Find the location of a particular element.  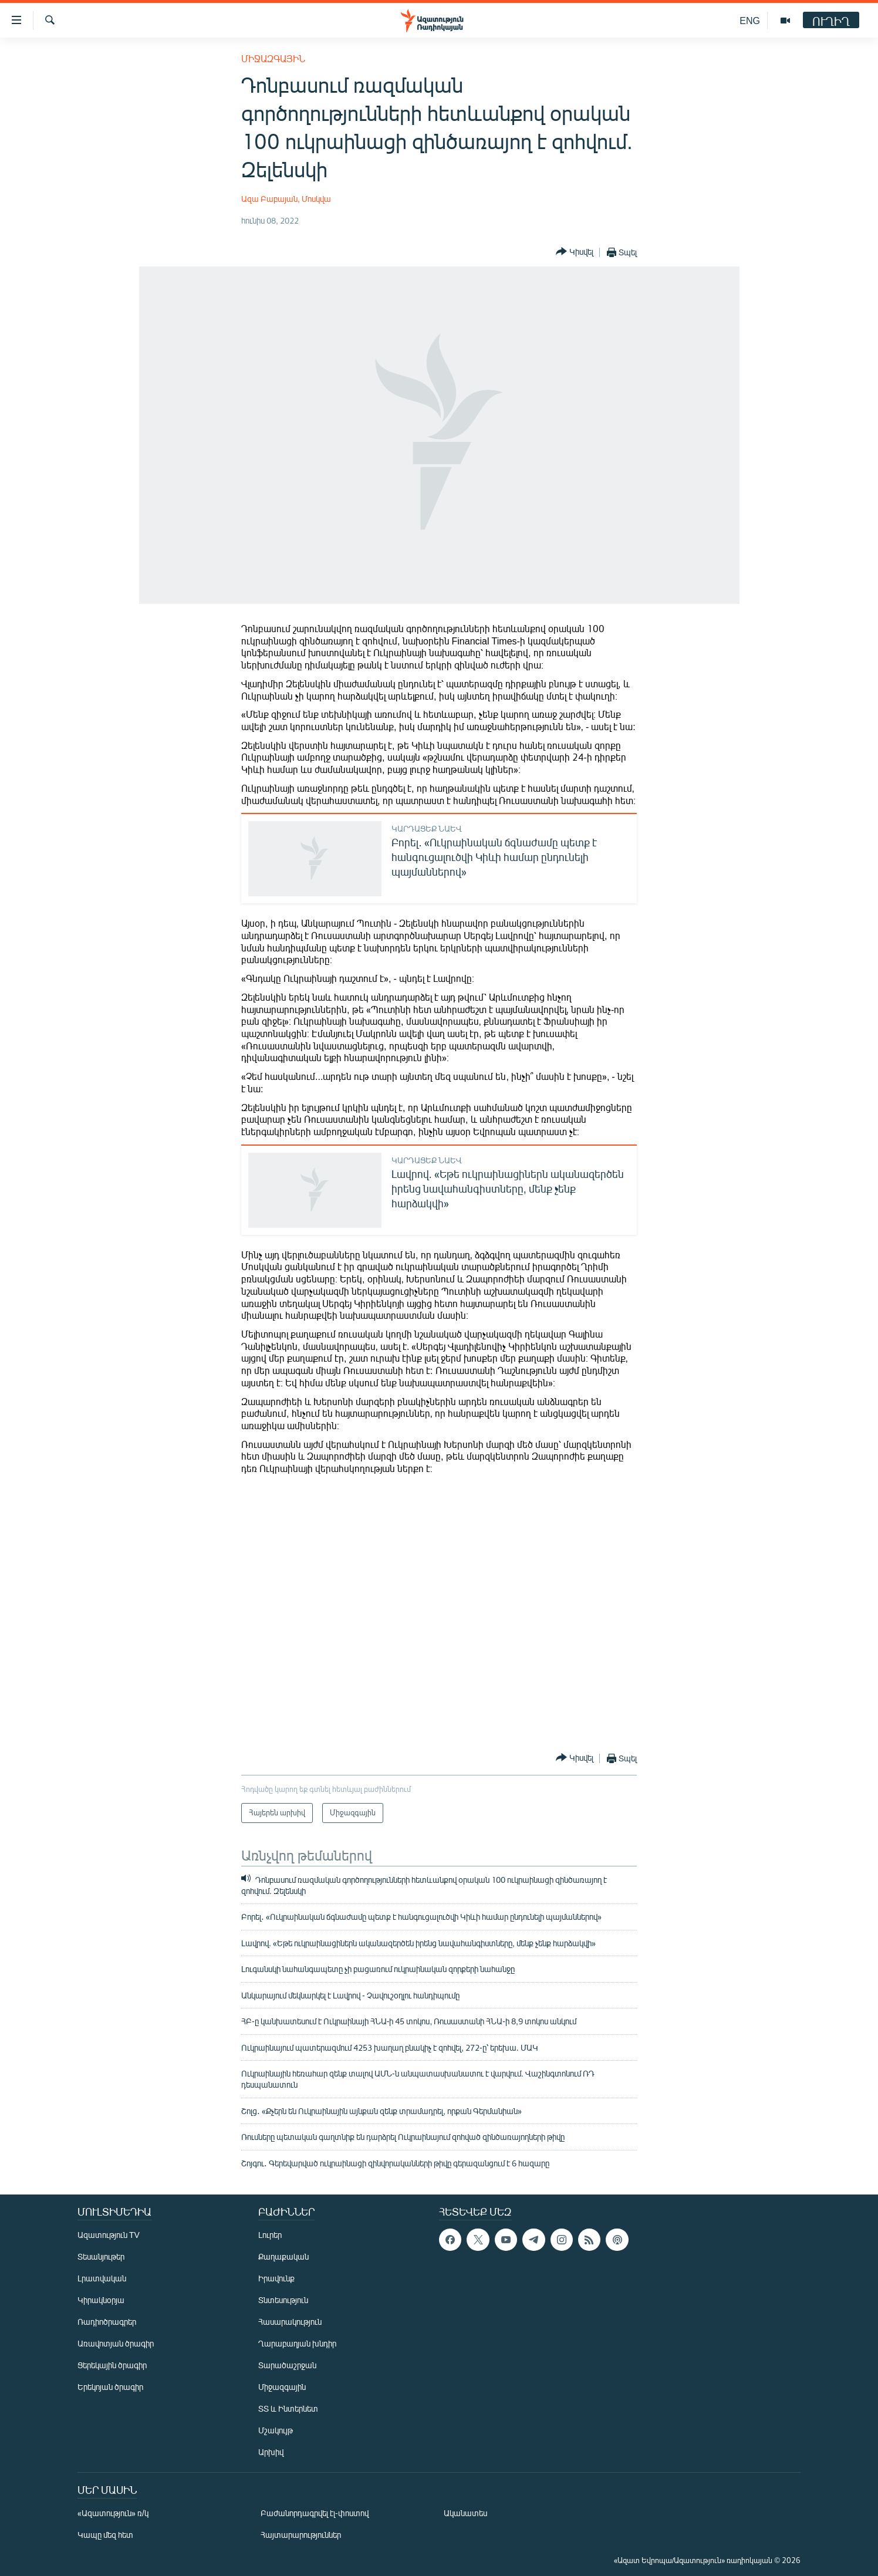

Քաղաքական is located at coordinates (283, 2256).